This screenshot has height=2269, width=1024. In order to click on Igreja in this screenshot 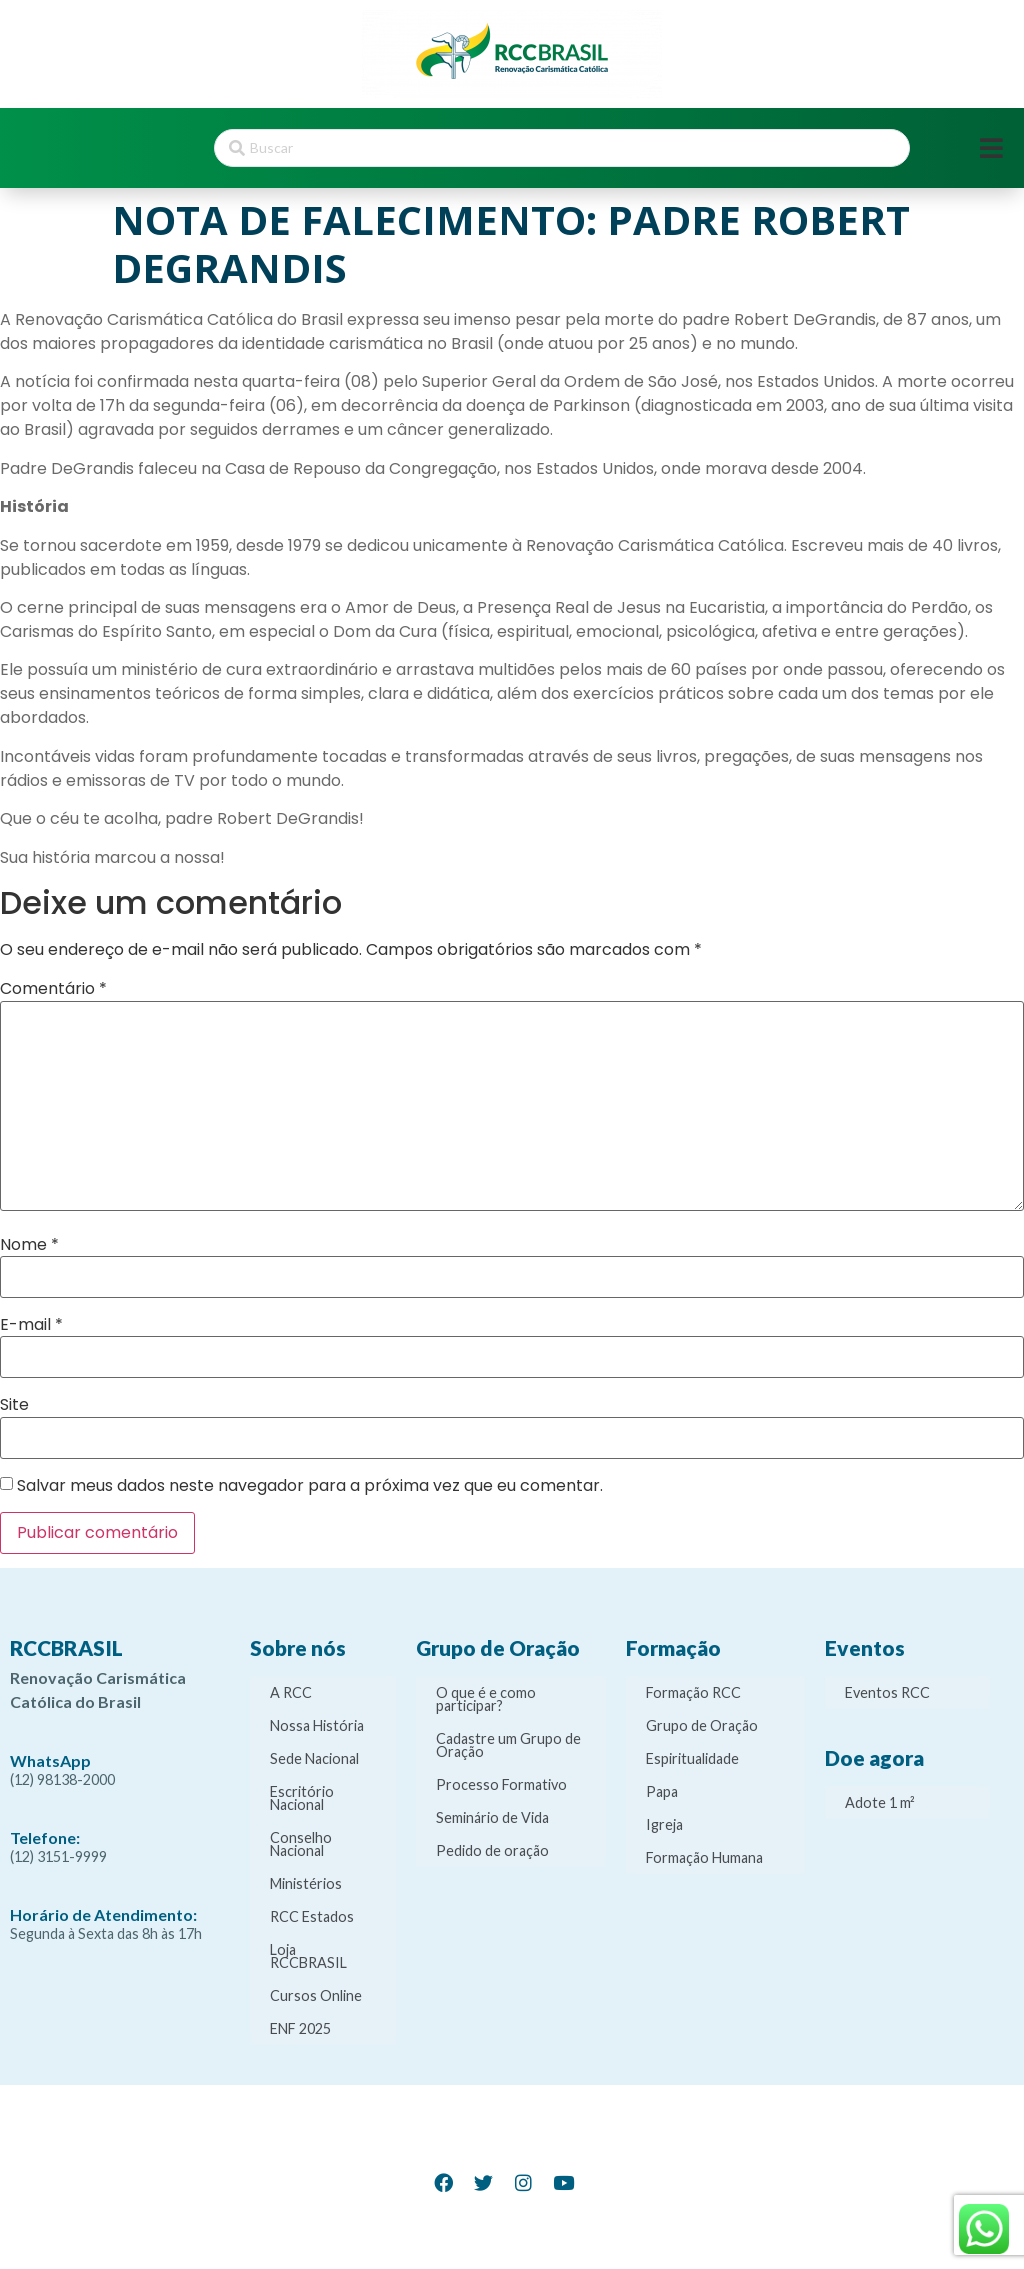, I will do `click(664, 1824)`.